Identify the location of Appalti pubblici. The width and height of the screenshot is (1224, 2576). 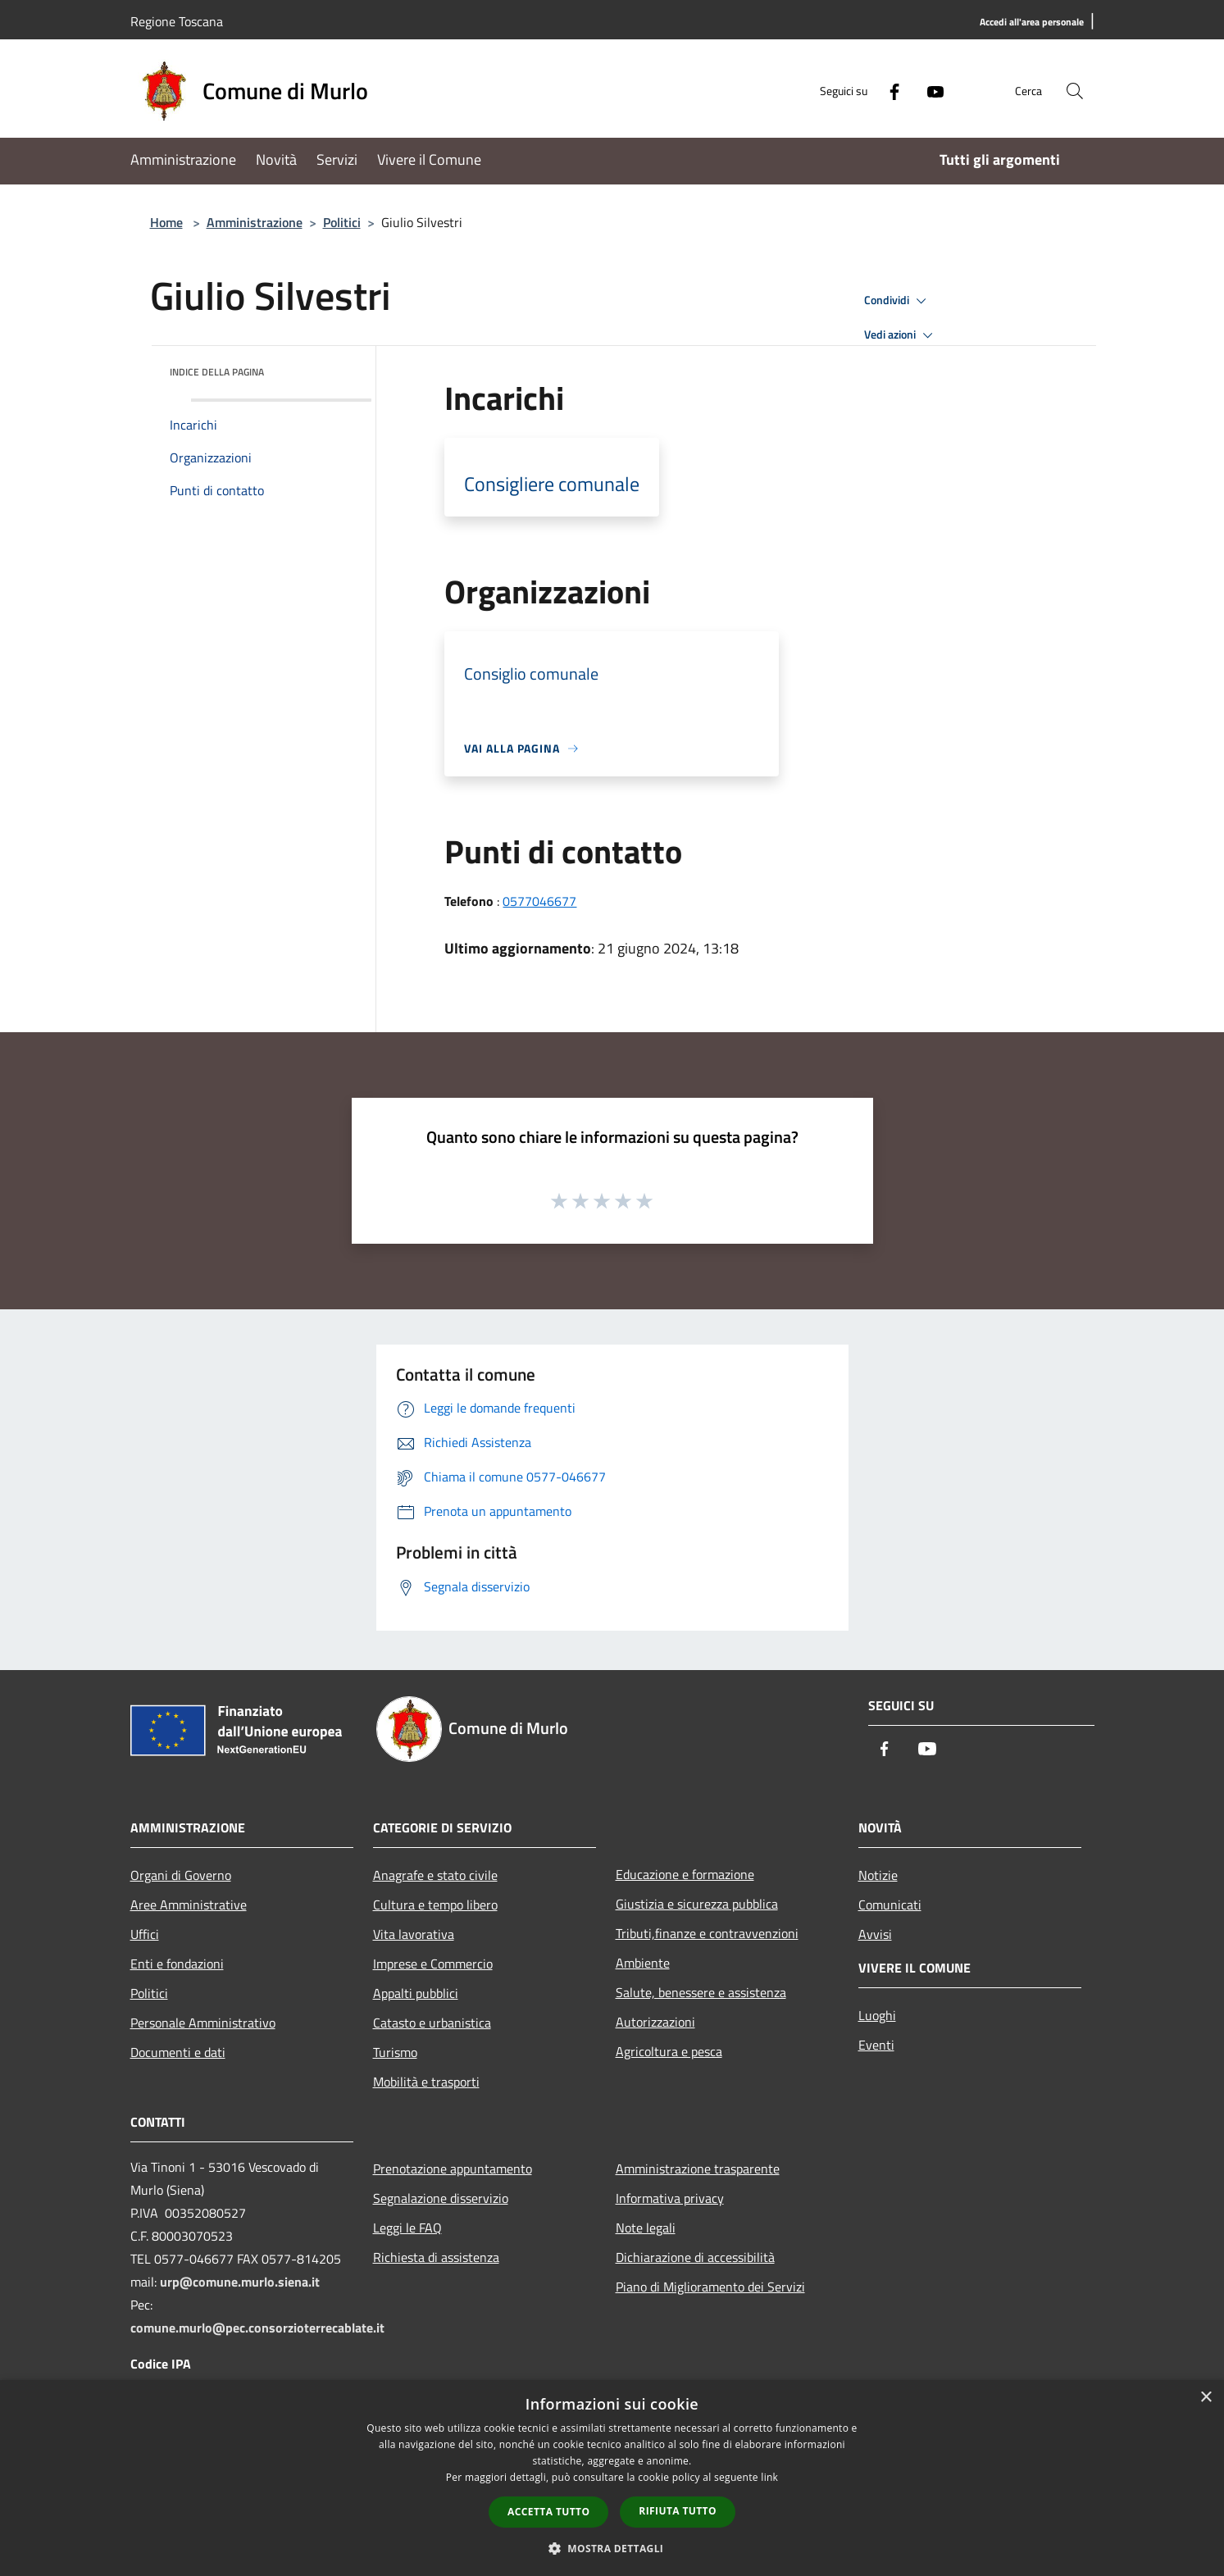
(415, 1993).